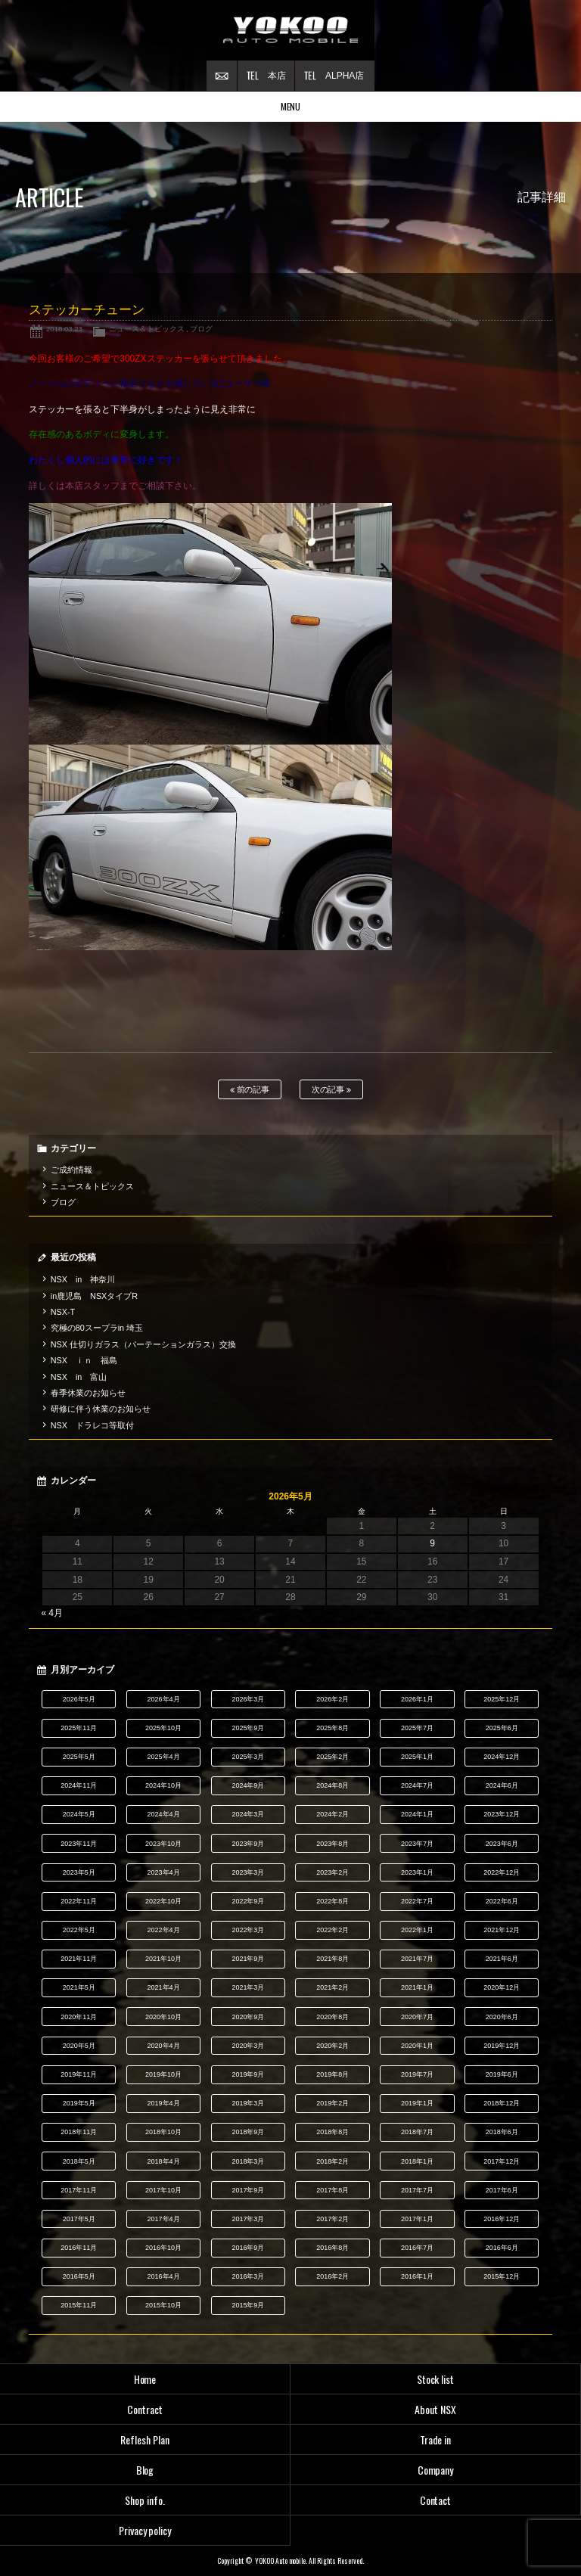  I want to click on 2025年7月, so click(417, 1728).